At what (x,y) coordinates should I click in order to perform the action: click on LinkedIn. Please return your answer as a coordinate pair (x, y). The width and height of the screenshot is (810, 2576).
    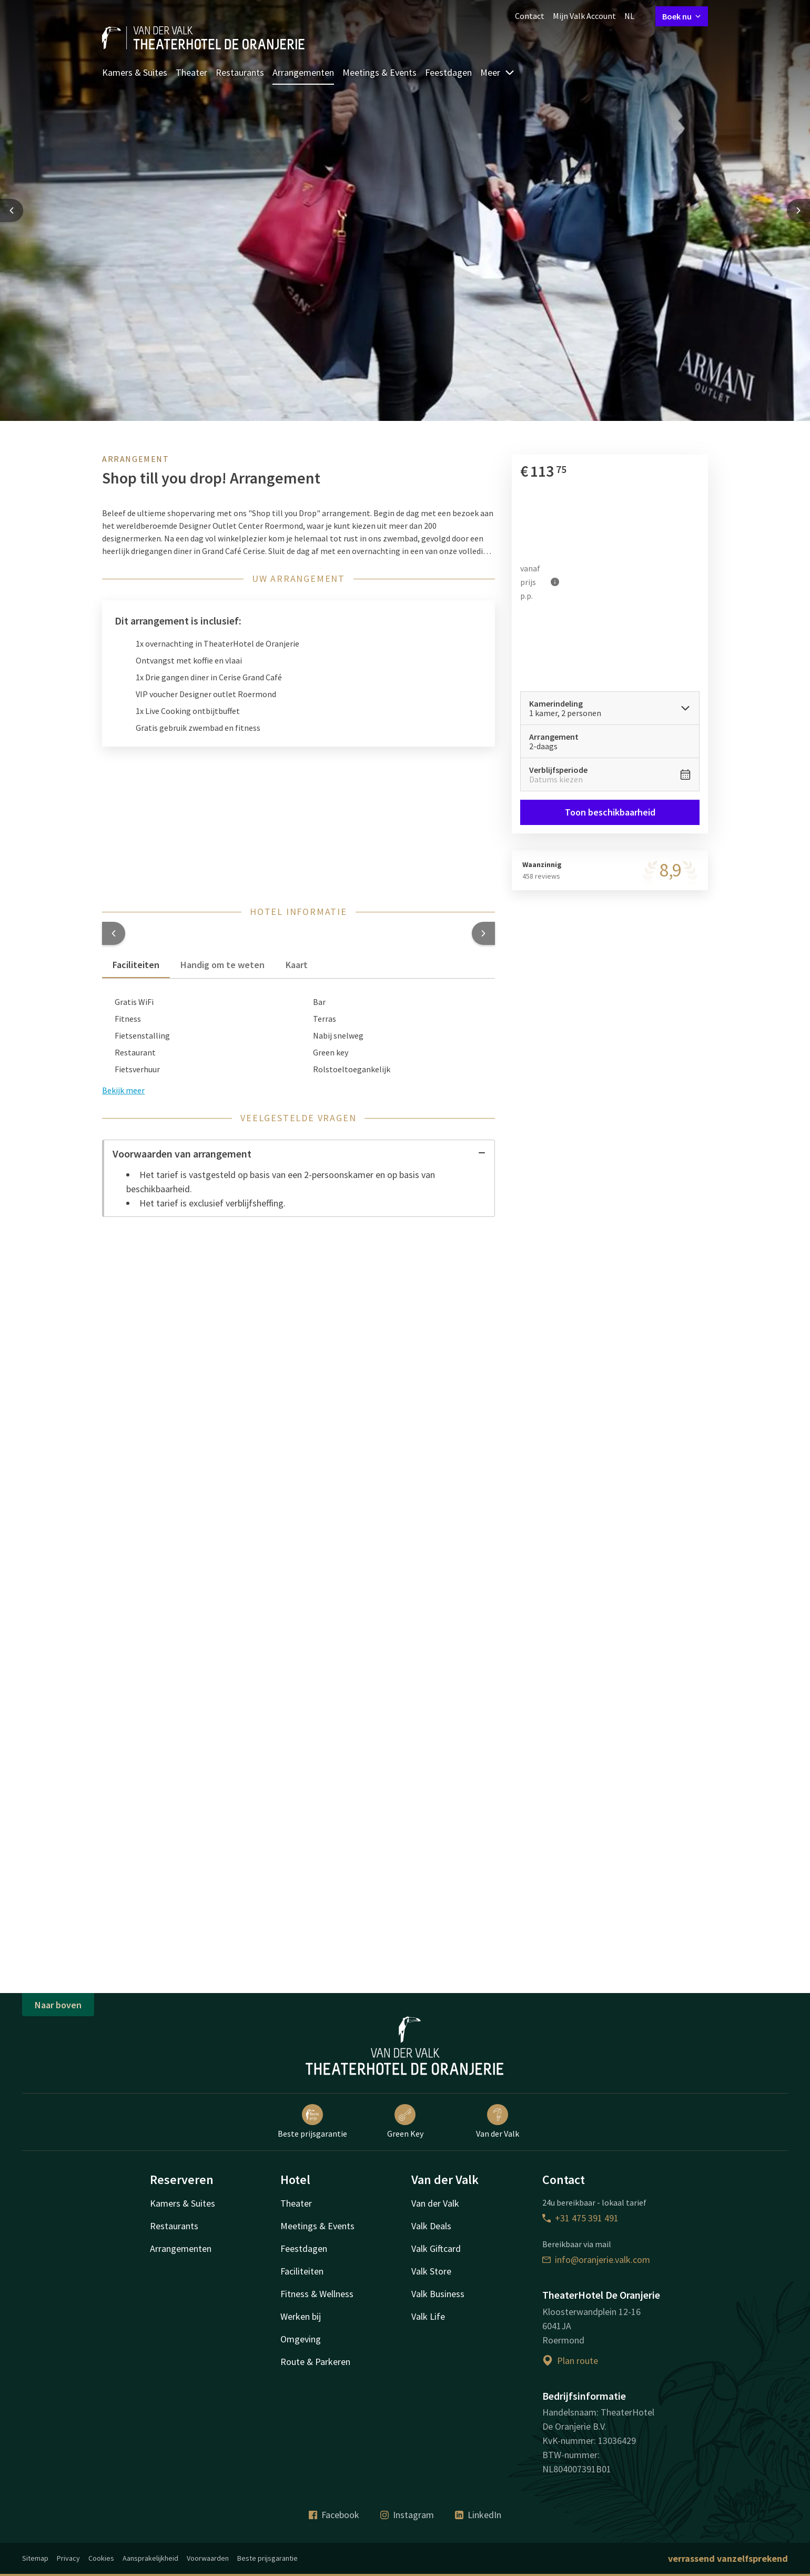
    Looking at the image, I should click on (478, 2515).